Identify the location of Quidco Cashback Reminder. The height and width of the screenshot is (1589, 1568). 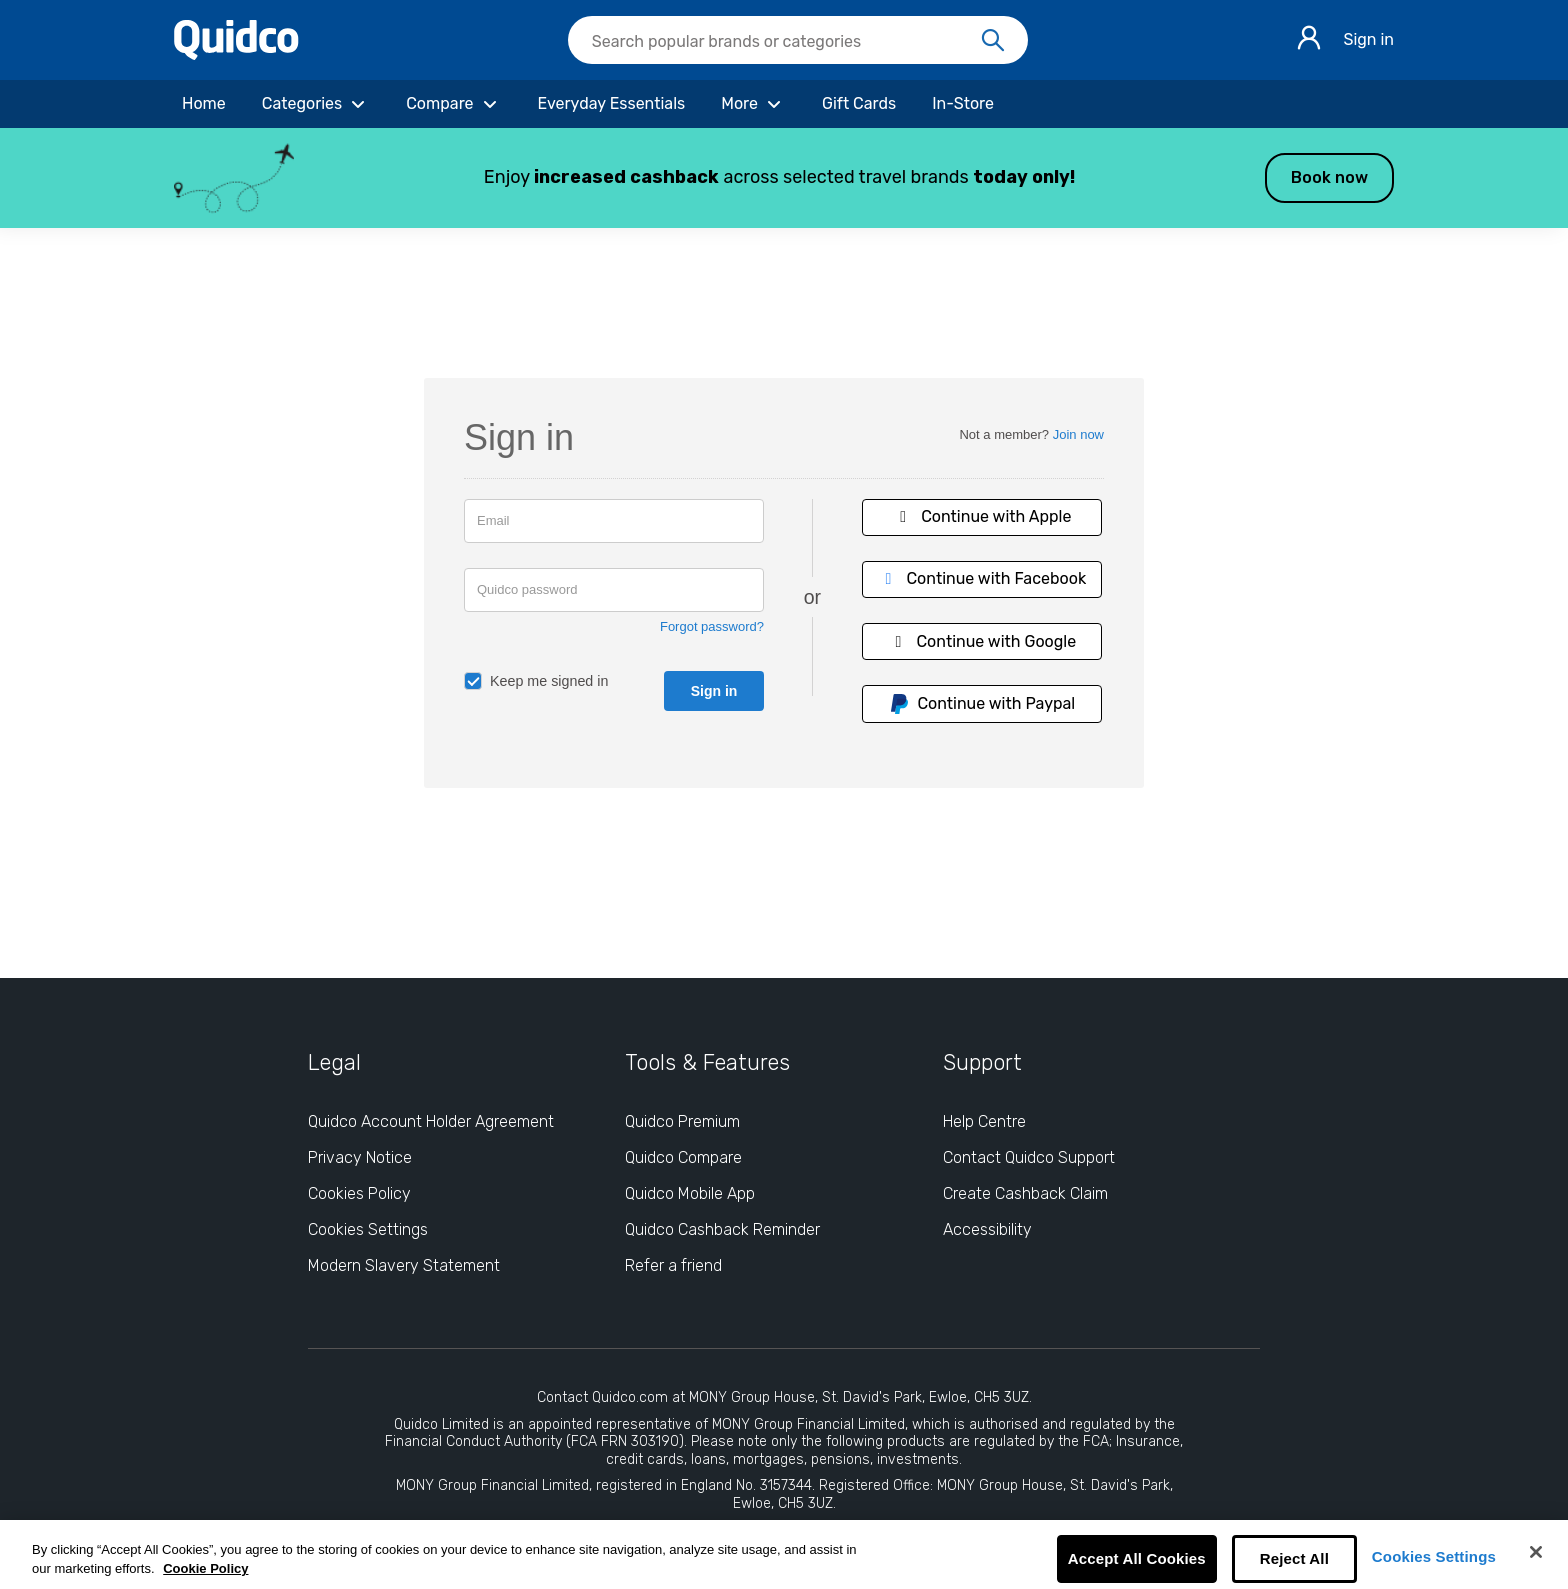
(722, 1229).